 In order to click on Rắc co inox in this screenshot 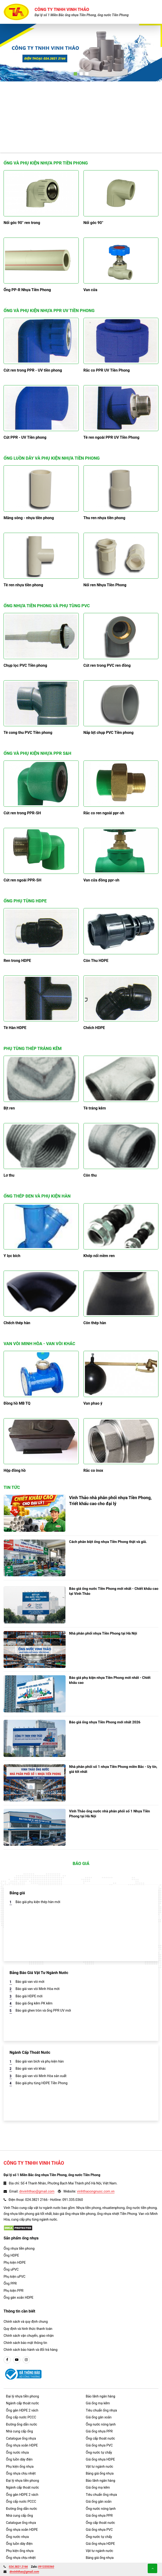, I will do `click(93, 1470)`.